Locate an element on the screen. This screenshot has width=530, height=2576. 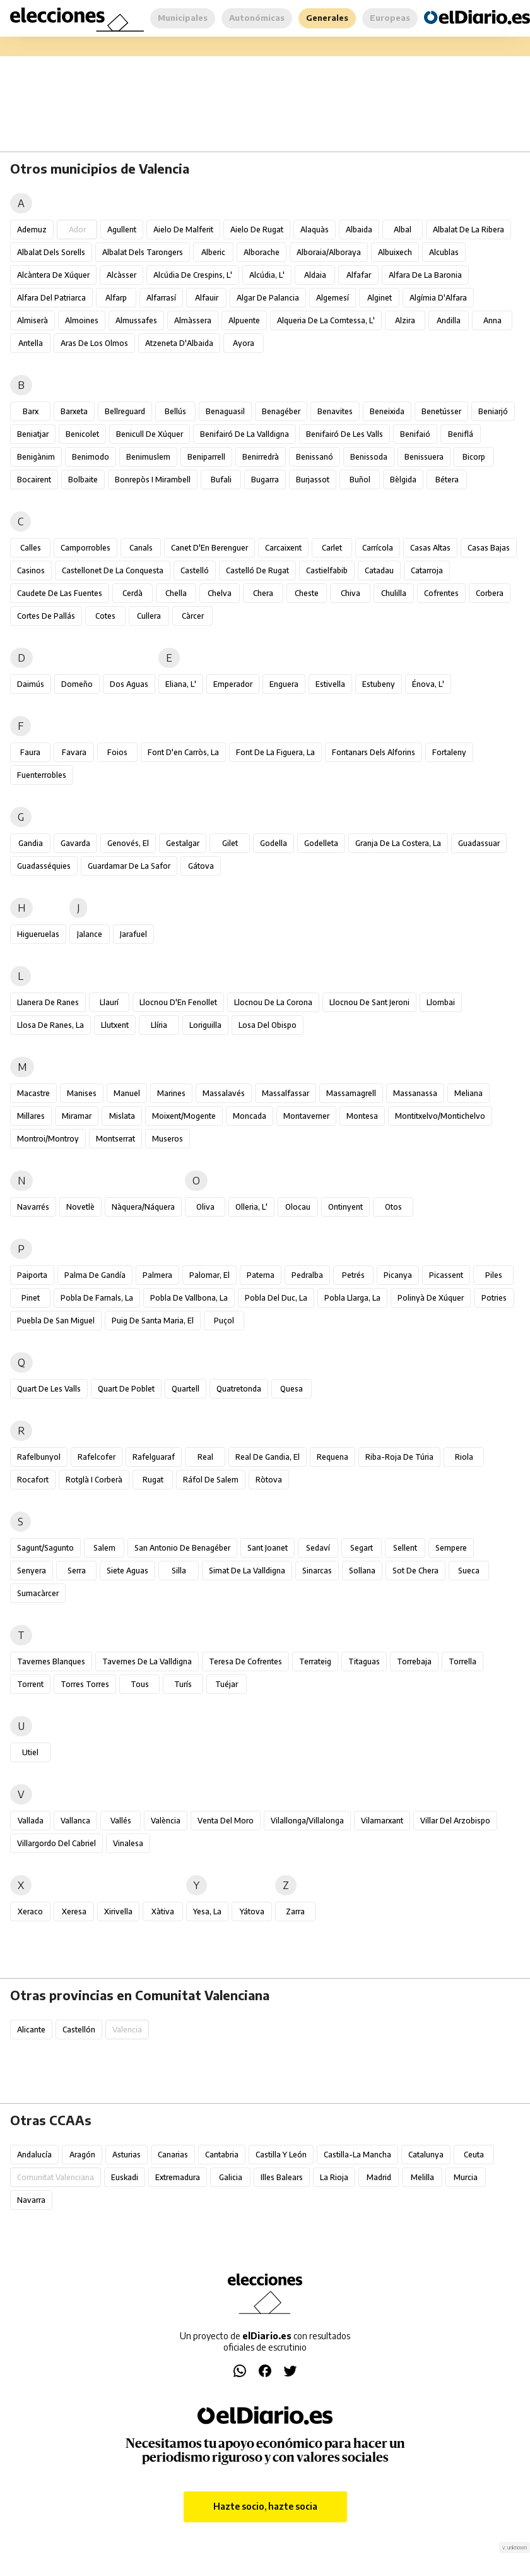
Loriguilla is located at coordinates (205, 1025).